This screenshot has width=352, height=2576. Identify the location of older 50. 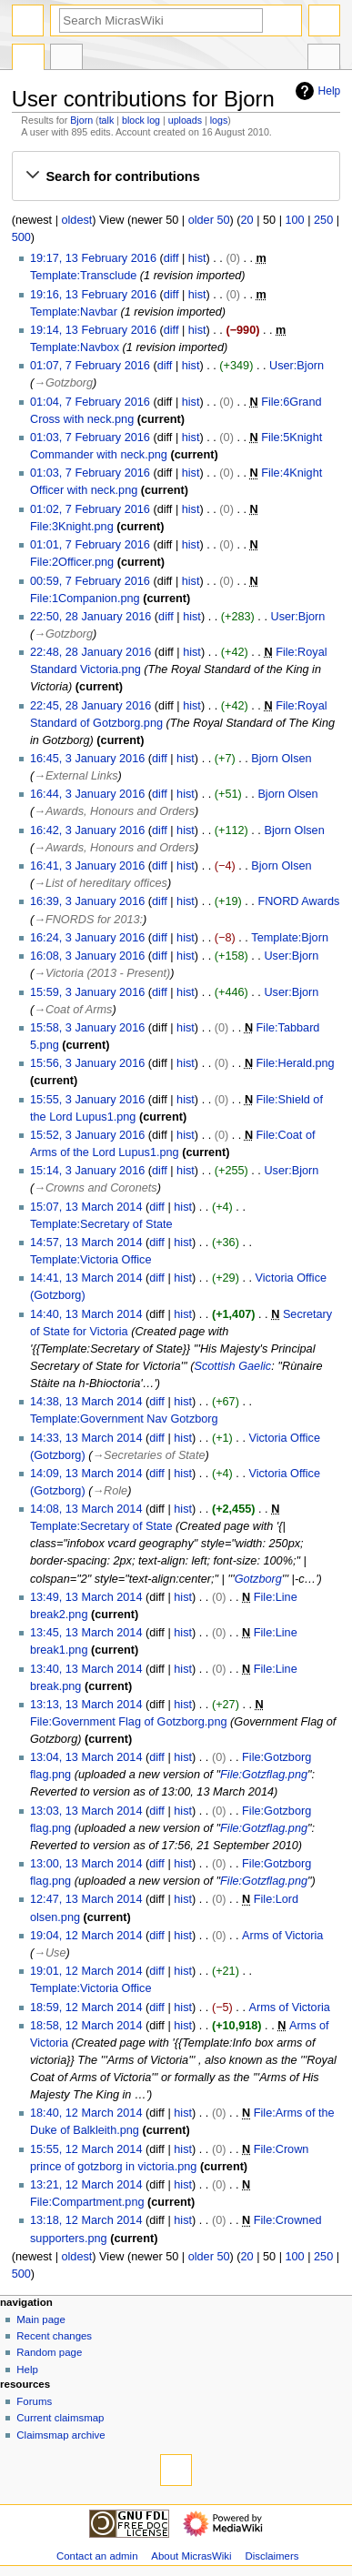
(209, 220).